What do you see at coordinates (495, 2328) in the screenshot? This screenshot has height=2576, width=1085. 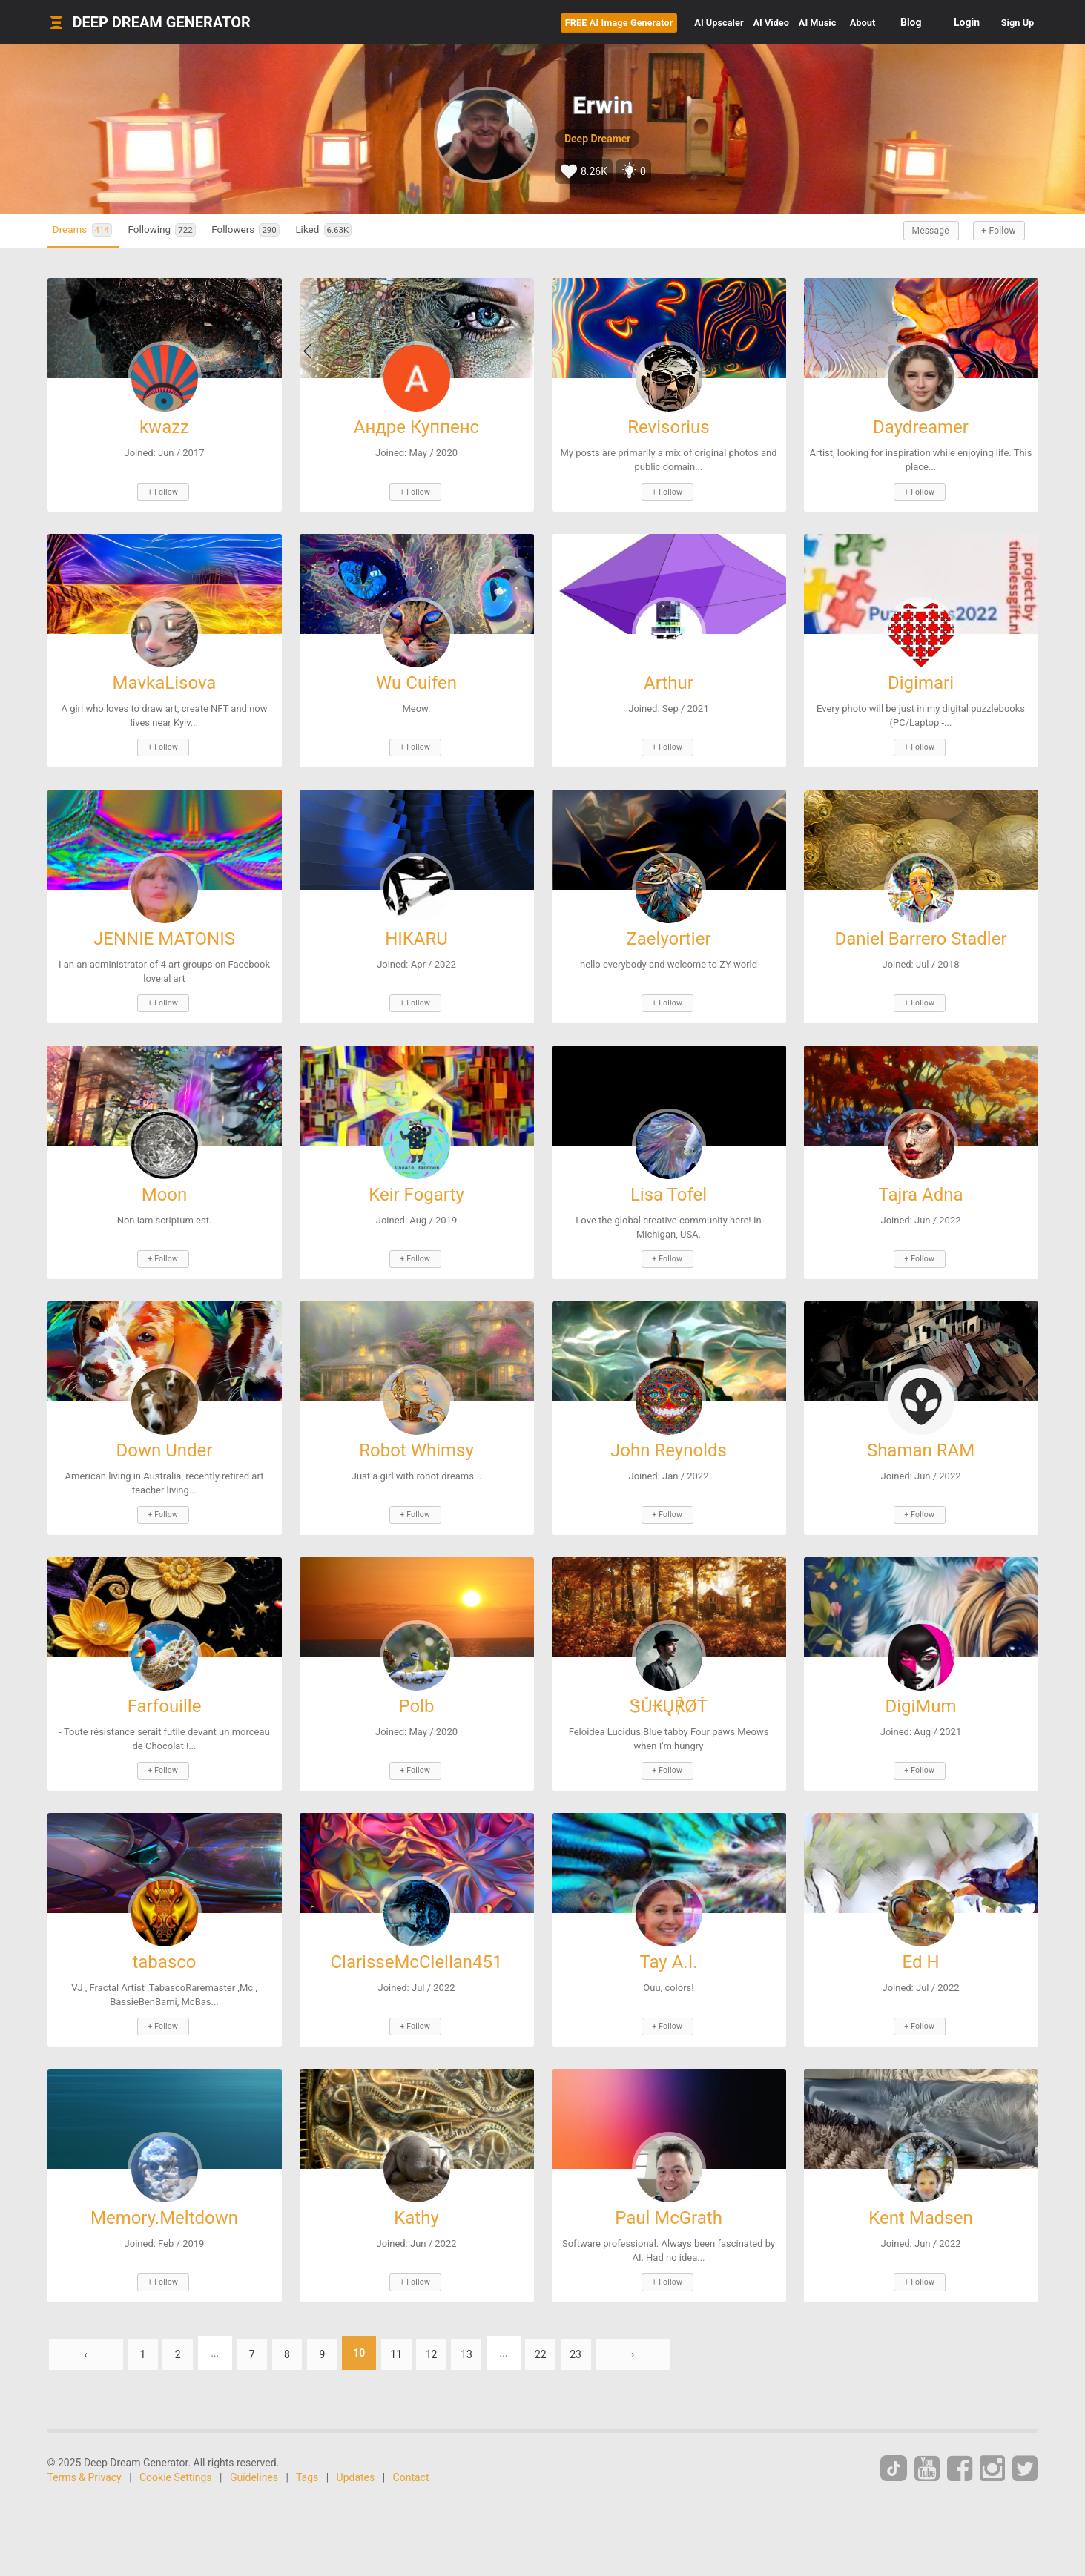 I see `13` at bounding box center [495, 2328].